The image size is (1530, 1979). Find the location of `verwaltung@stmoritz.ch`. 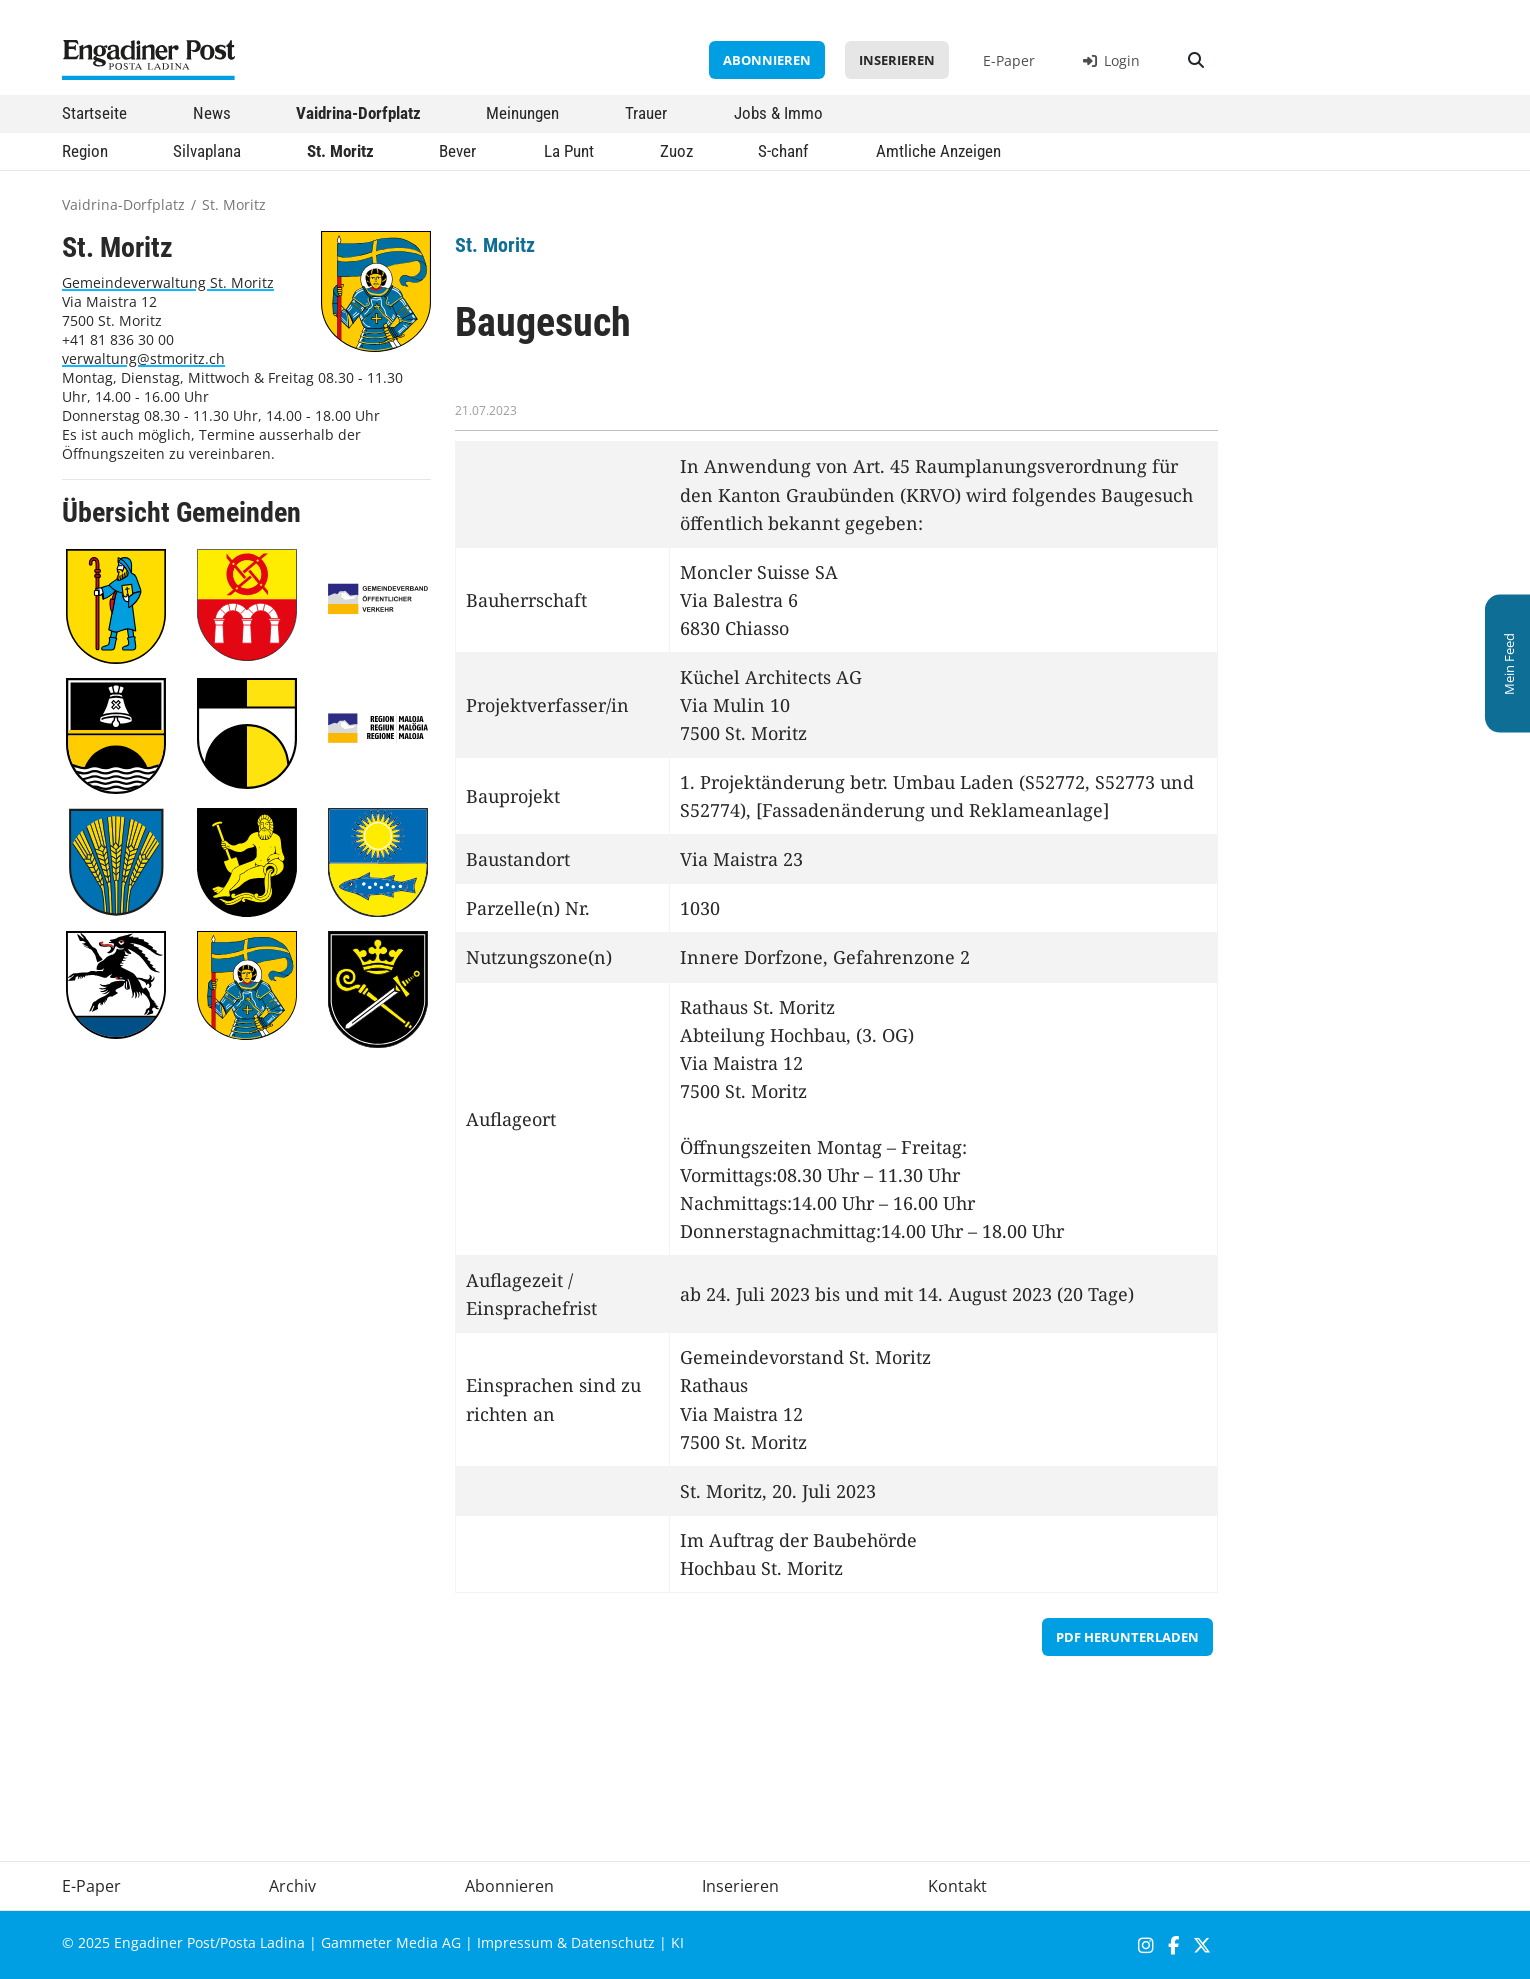

verwaltung@stmoritz.ch is located at coordinates (143, 358).